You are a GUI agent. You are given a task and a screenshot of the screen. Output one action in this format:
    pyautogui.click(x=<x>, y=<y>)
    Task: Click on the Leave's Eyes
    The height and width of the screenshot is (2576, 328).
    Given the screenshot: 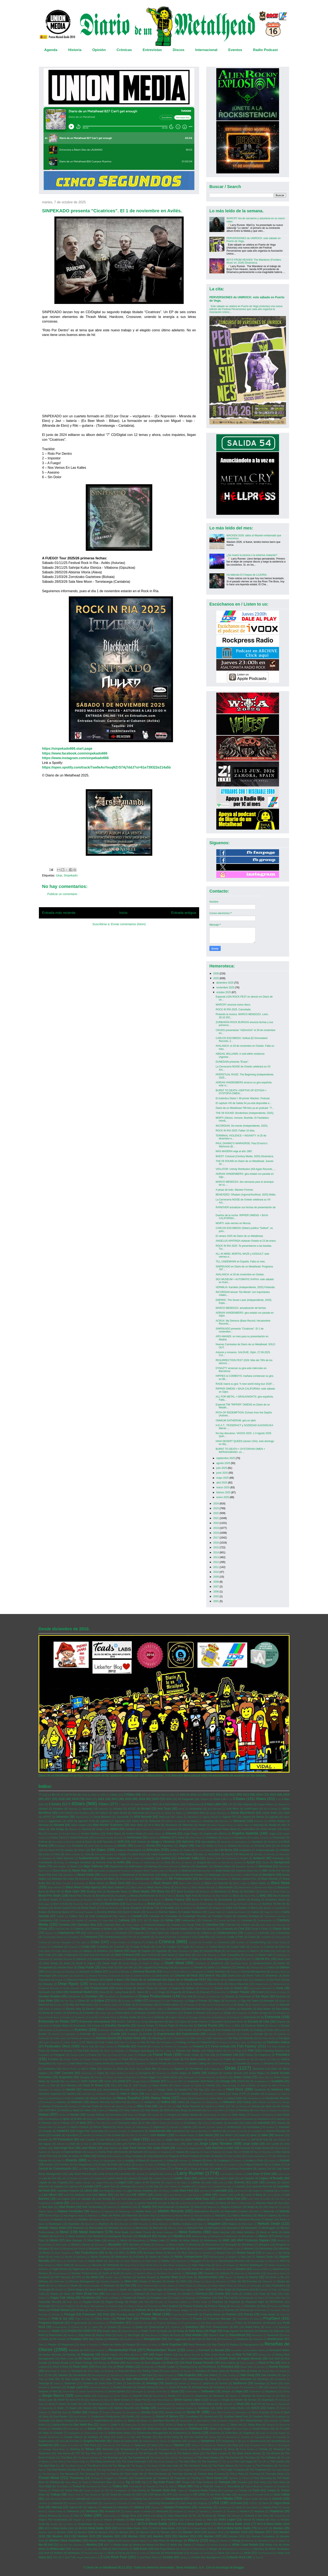 What is the action you would take?
    pyautogui.click(x=226, y=2178)
    